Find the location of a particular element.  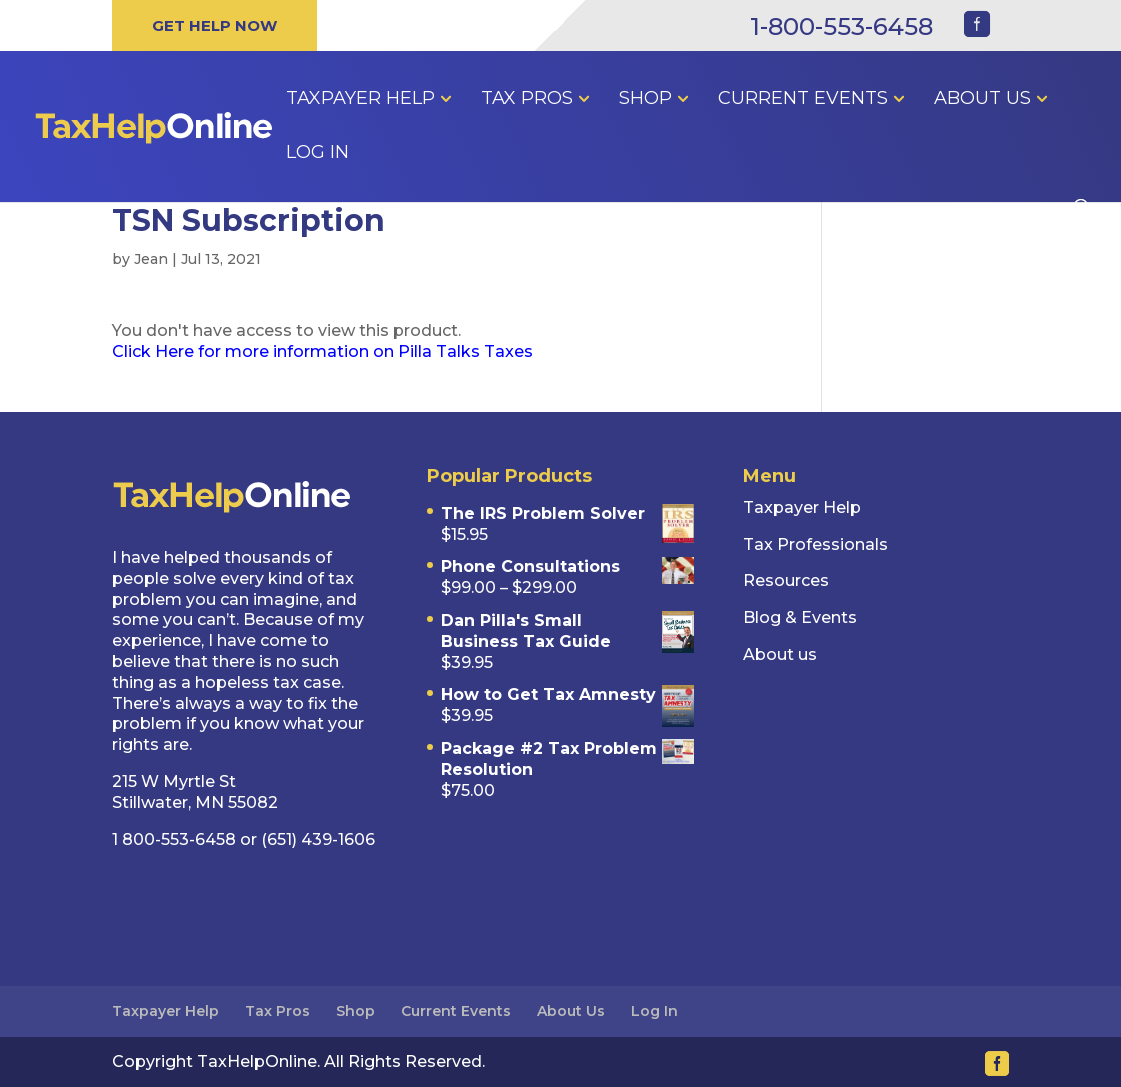

About Us is located at coordinates (982, 100).